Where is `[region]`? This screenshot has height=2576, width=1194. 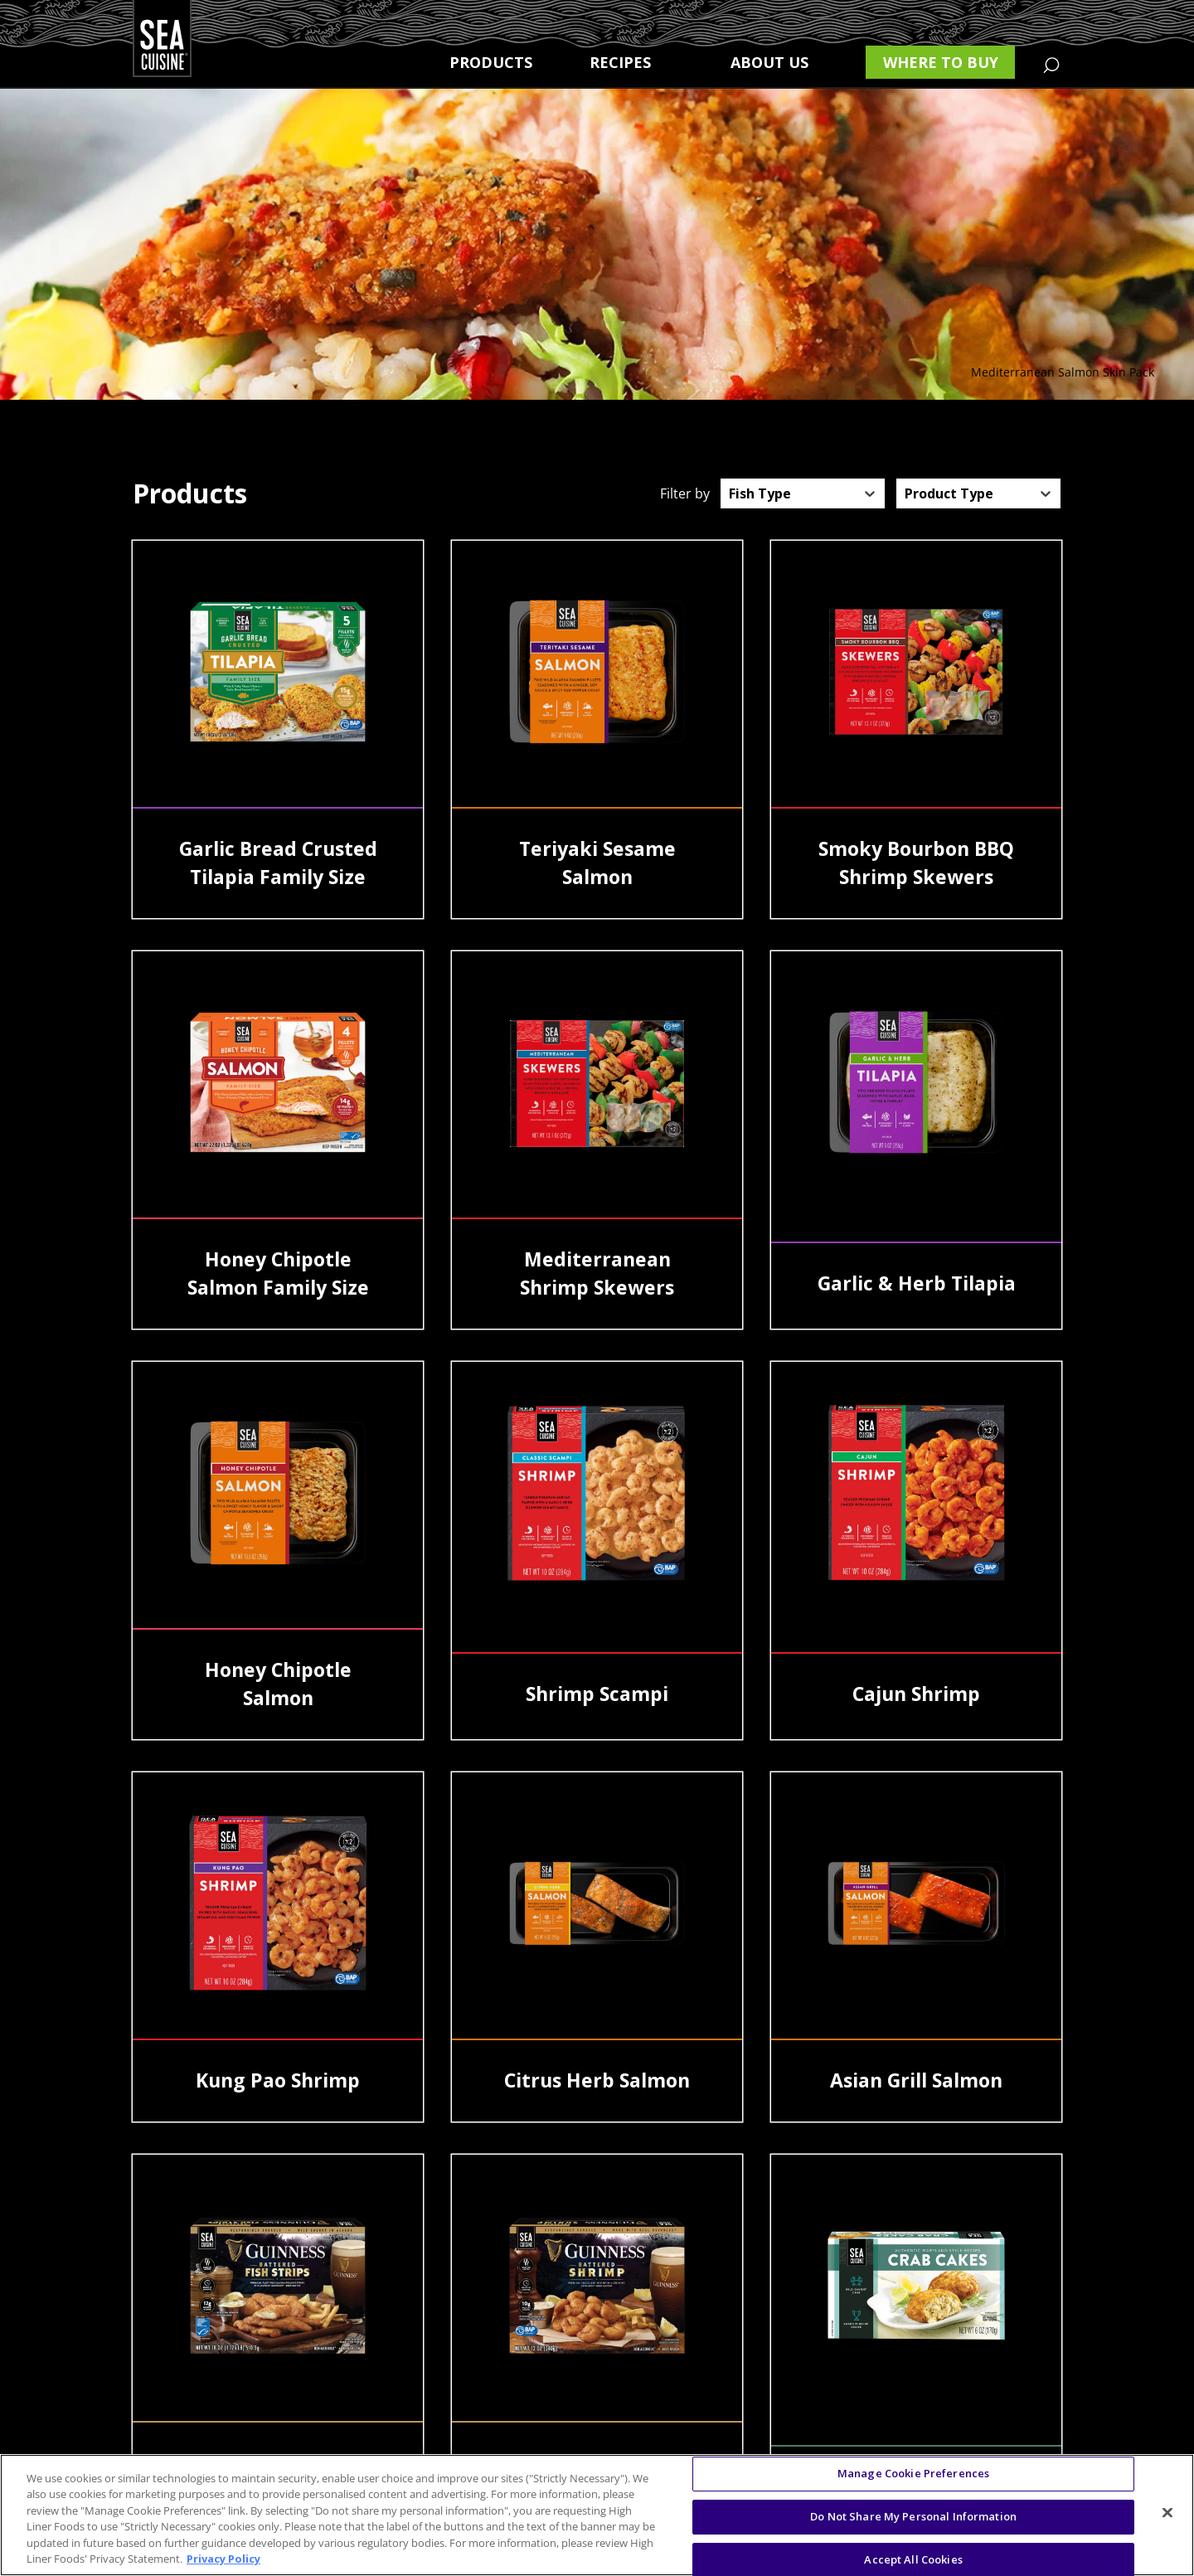
[region] is located at coordinates (597, 2515).